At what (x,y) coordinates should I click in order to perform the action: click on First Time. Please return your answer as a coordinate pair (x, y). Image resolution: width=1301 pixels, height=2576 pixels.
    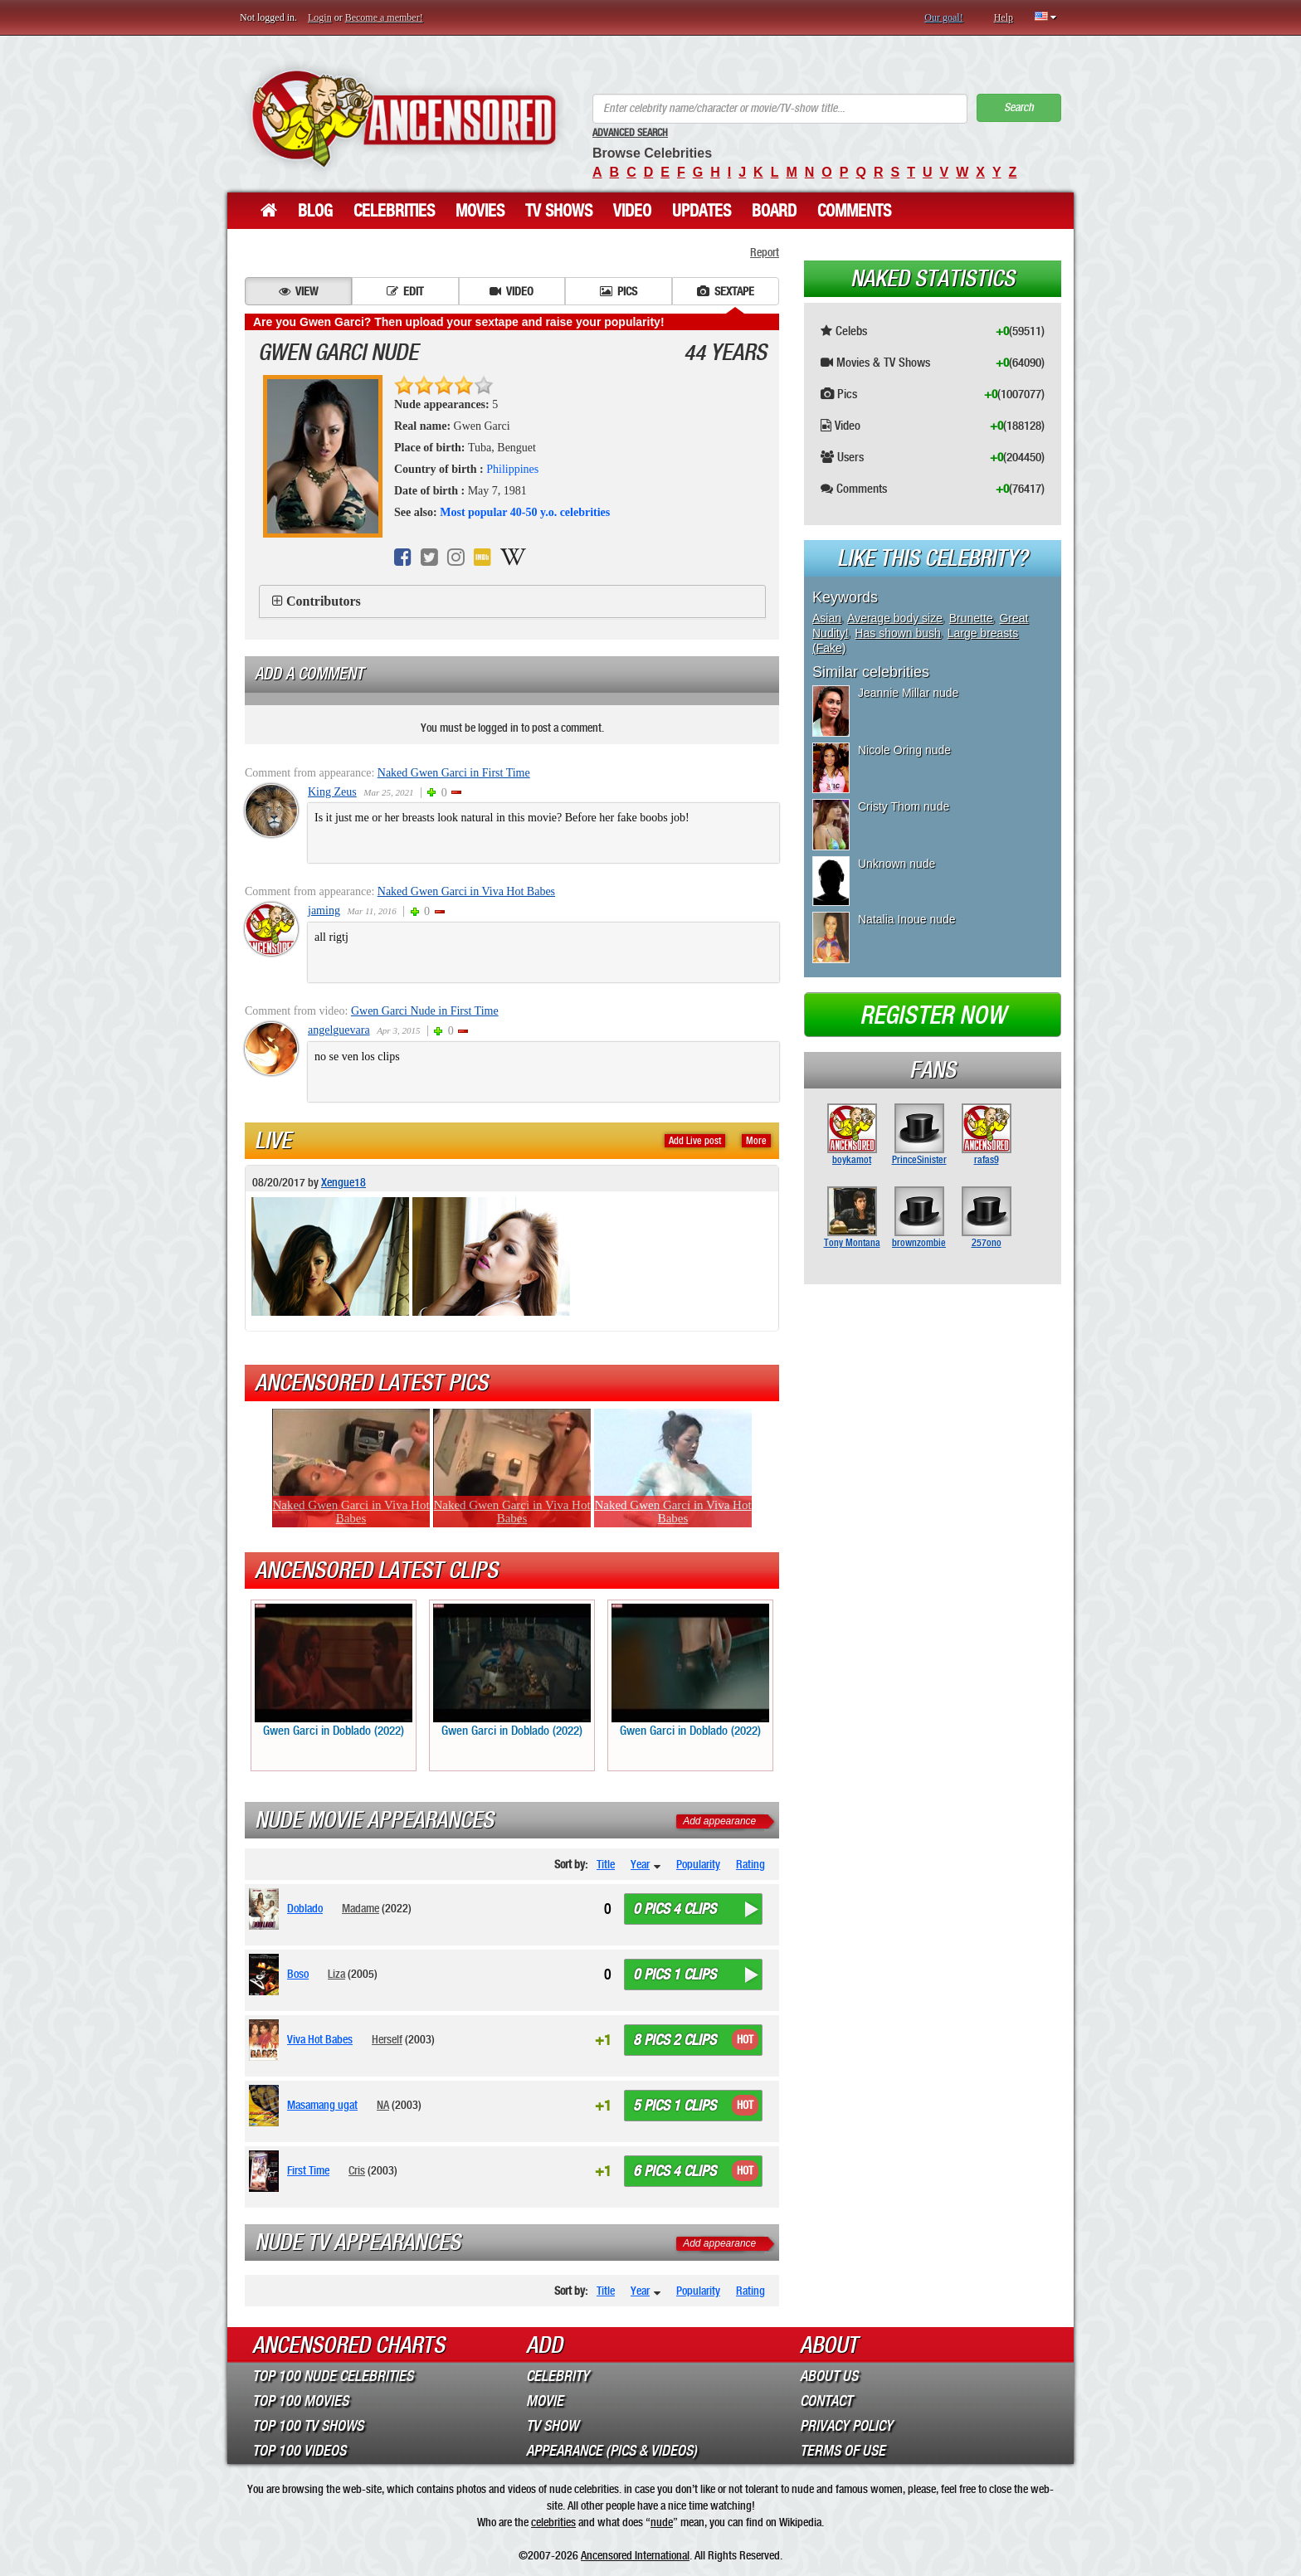
    Looking at the image, I should click on (308, 2170).